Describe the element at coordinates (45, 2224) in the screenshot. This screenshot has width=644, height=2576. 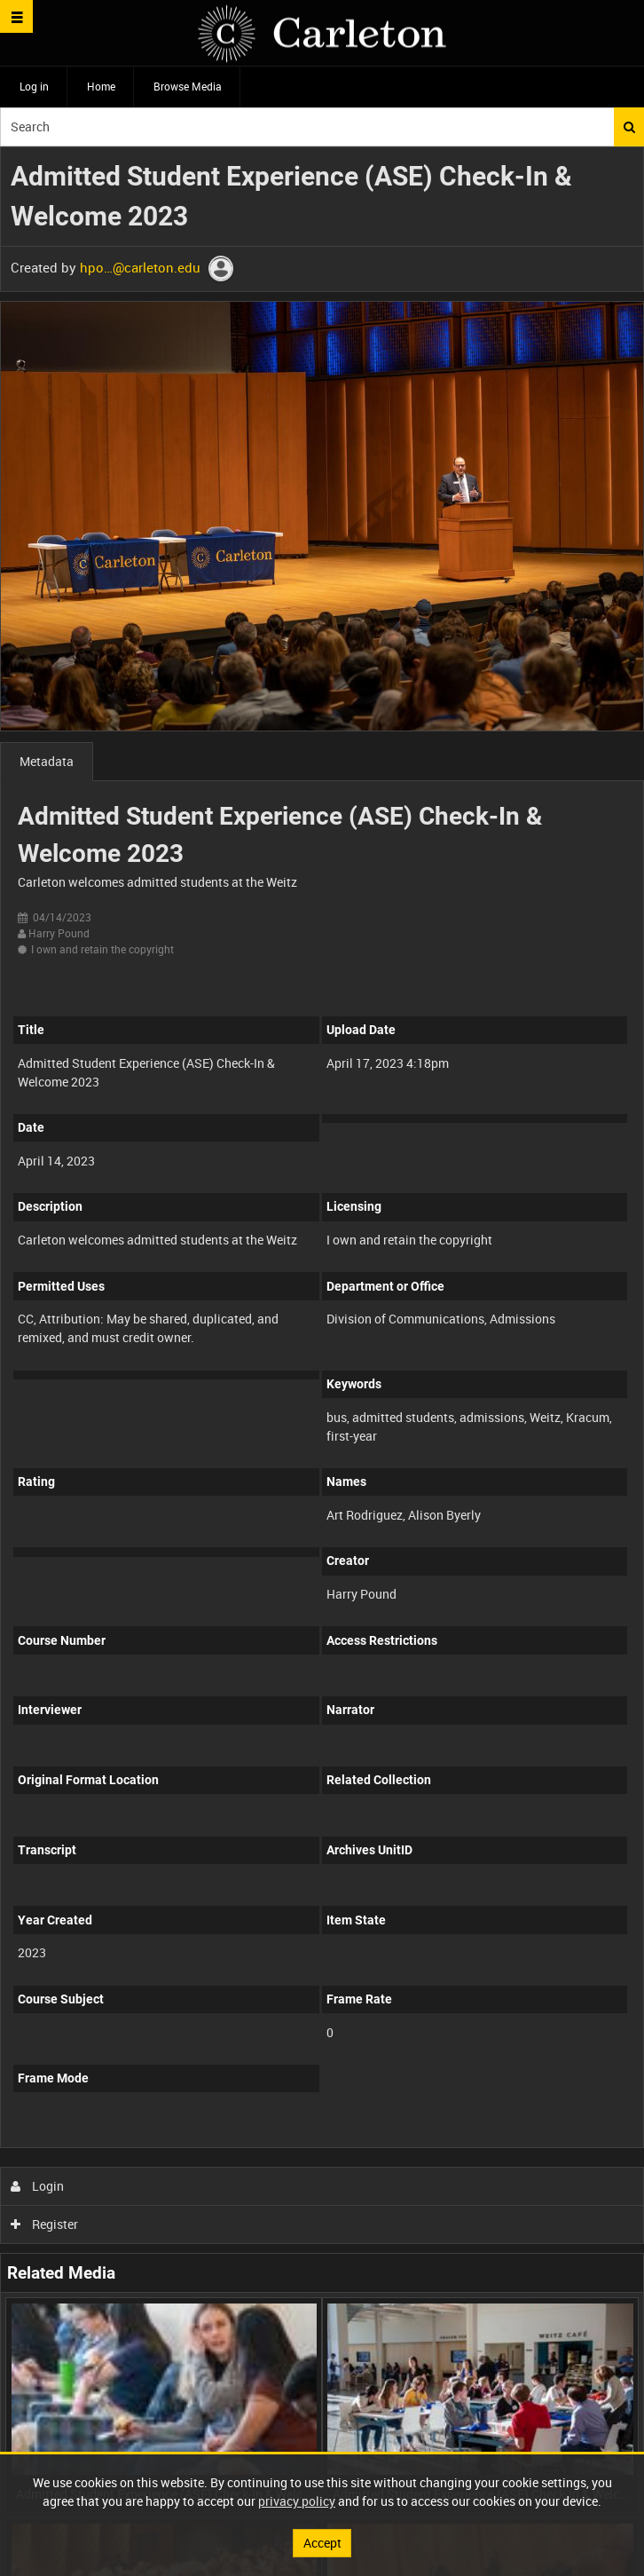
I see `Register` at that location.